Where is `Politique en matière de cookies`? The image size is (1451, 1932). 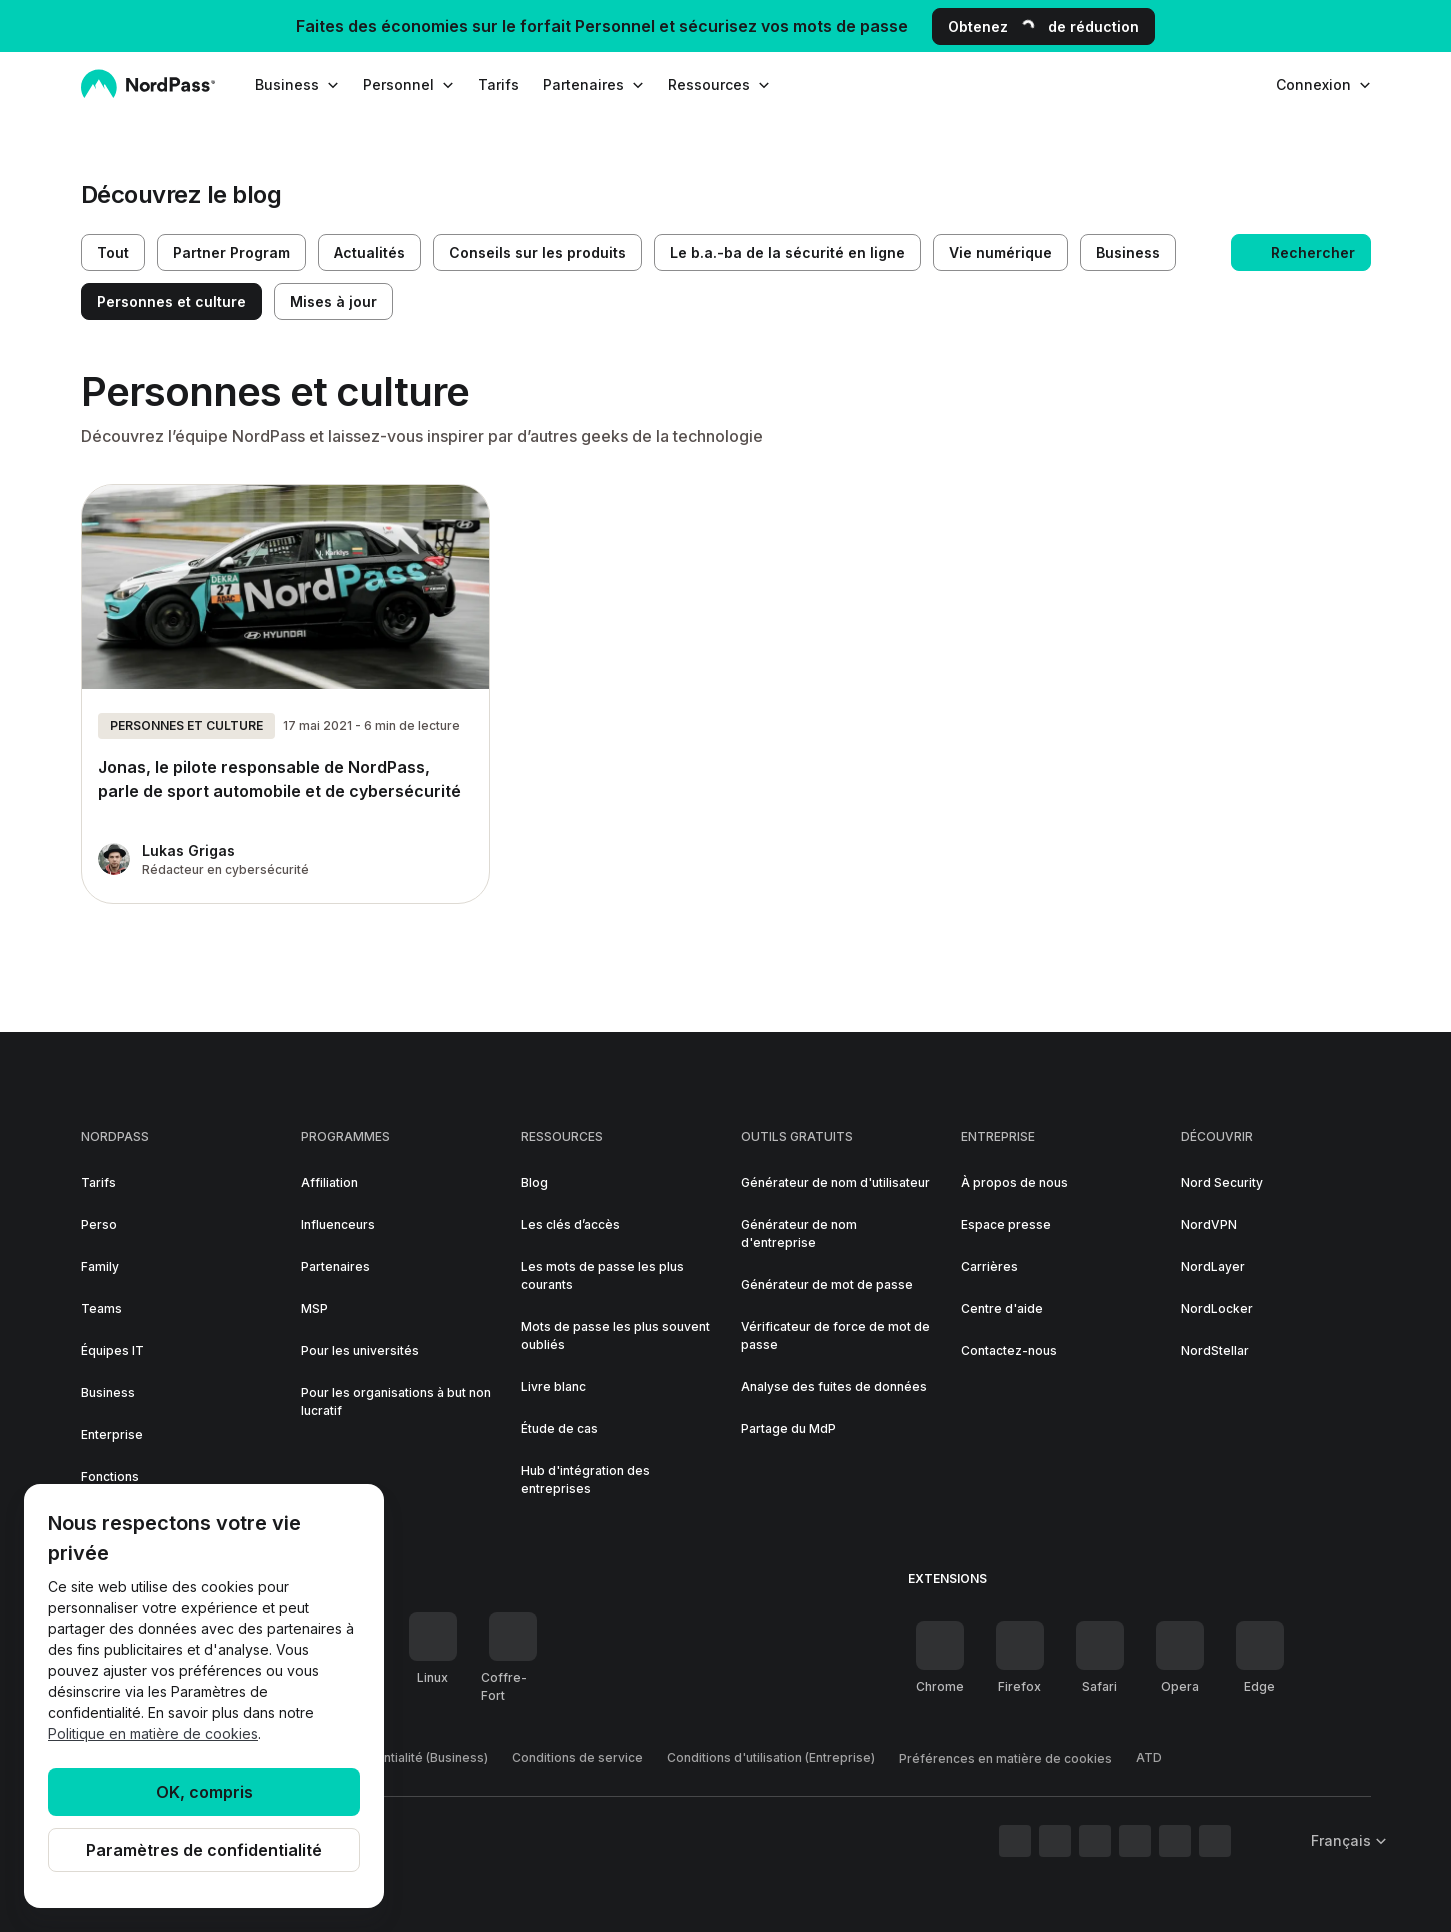
Politique en matière de cookies is located at coordinates (153, 1733).